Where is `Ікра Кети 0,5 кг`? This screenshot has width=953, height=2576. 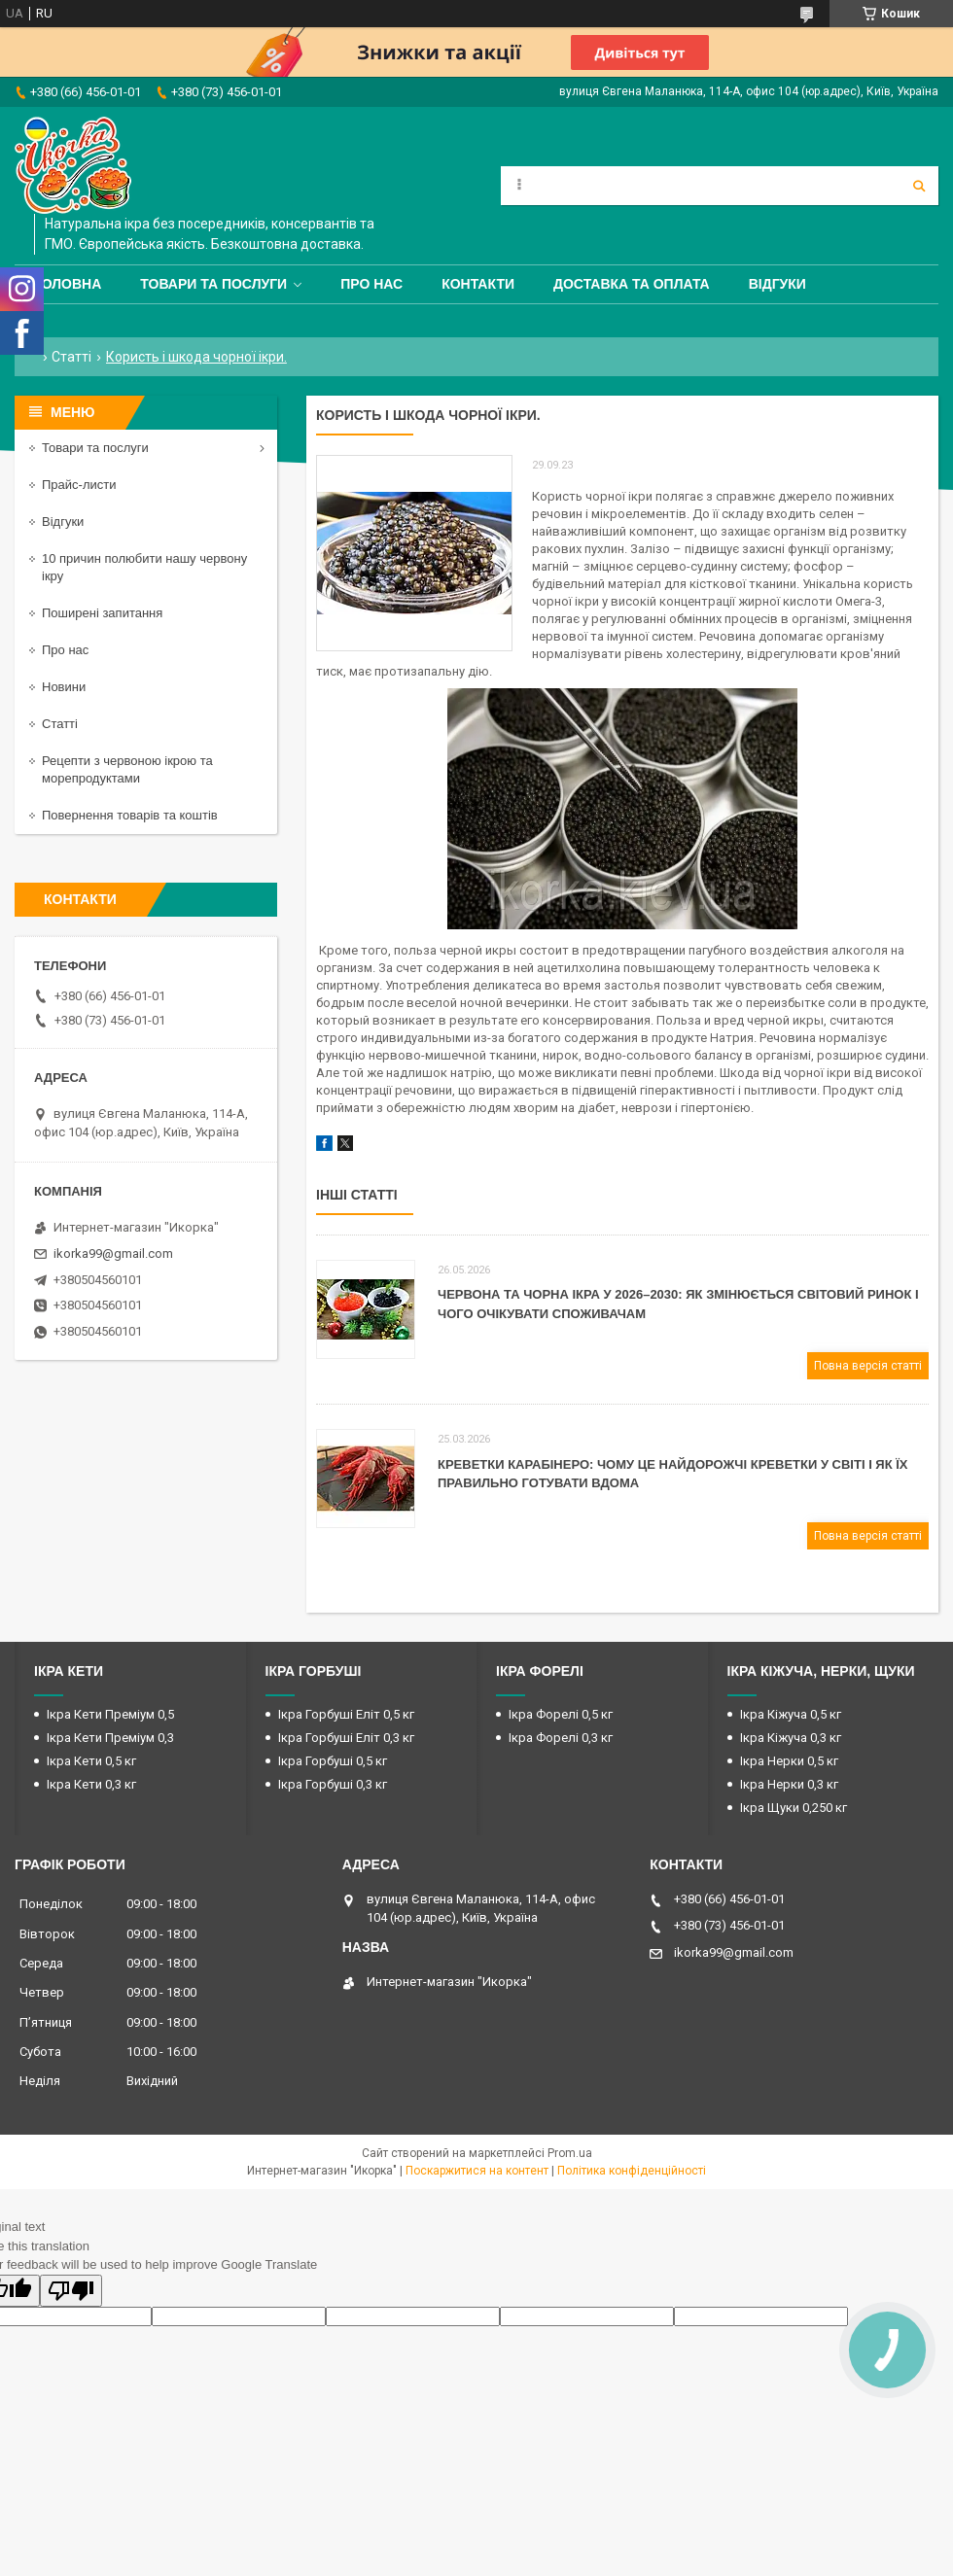 Ікра Кети 0,5 кг is located at coordinates (91, 1761).